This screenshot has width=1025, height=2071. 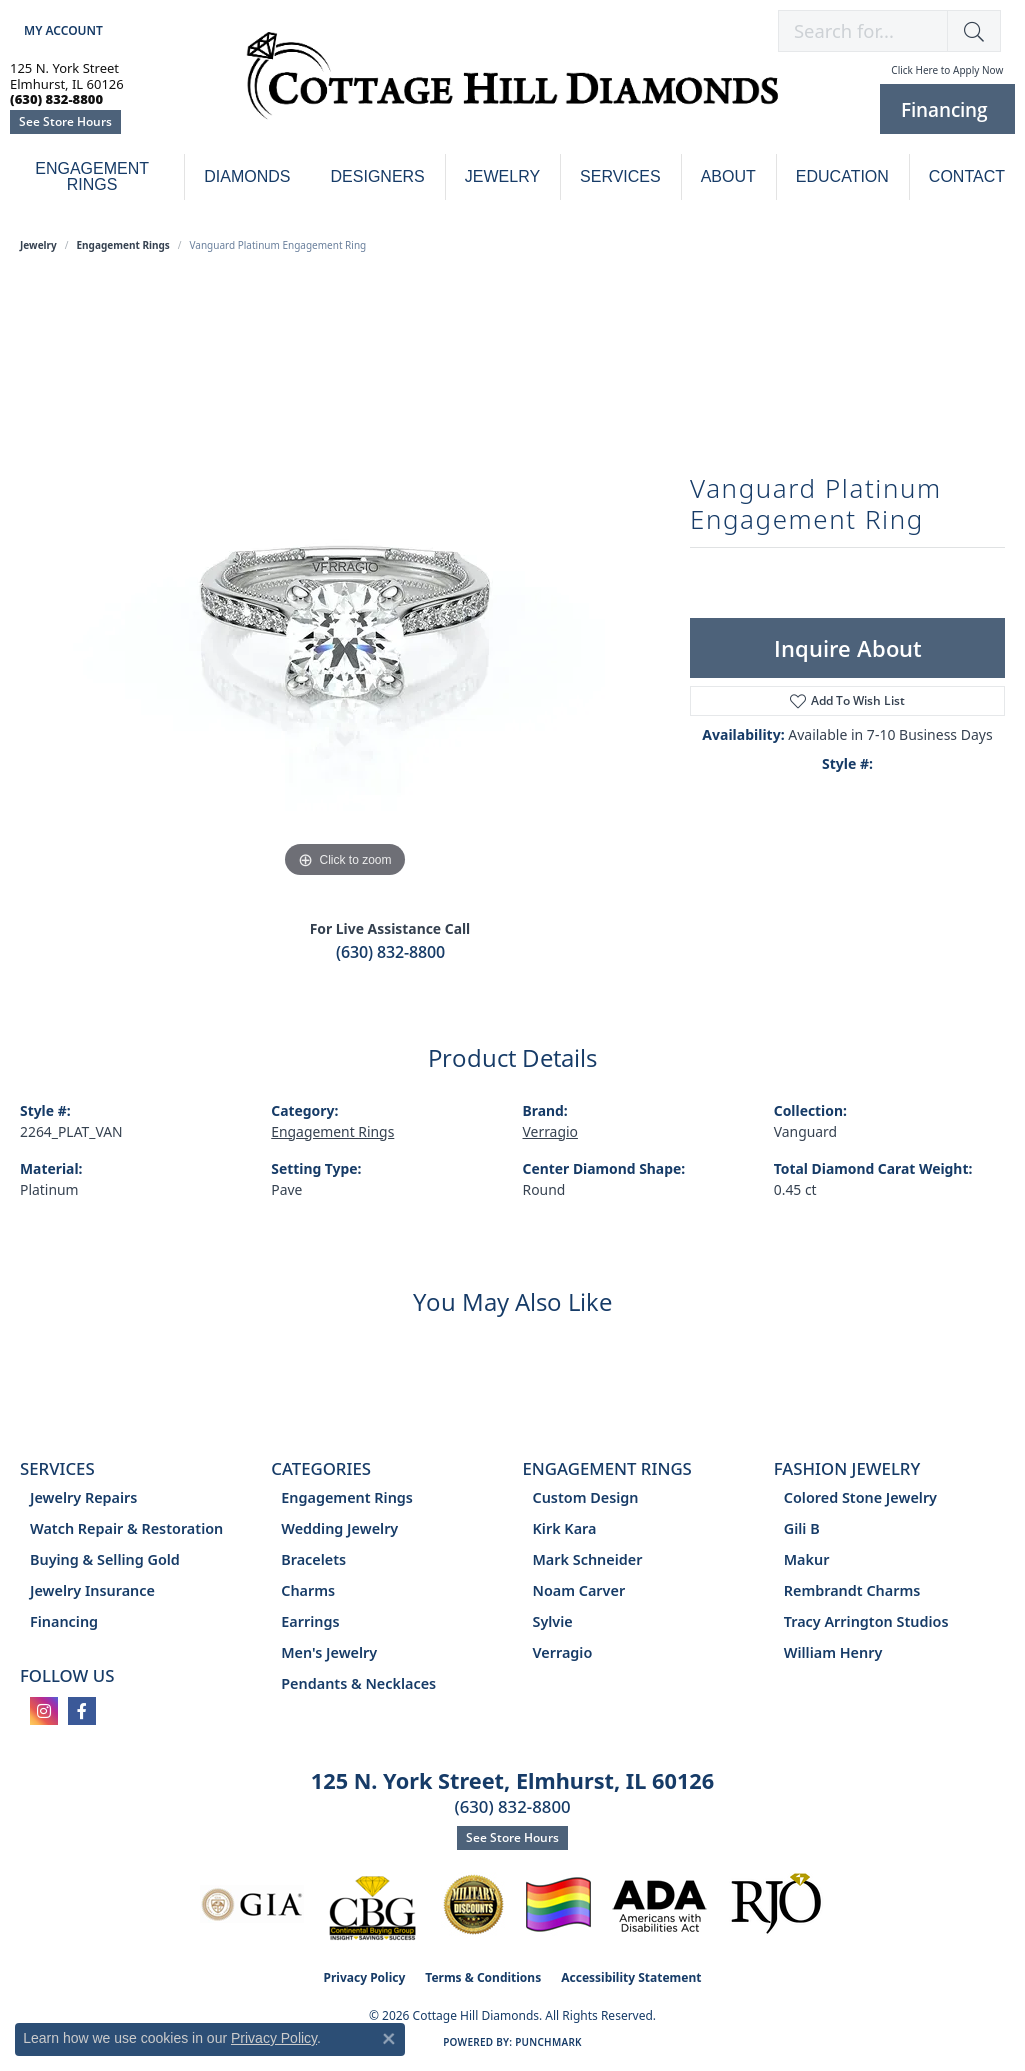 I want to click on Earrings, so click(x=310, y=1621).